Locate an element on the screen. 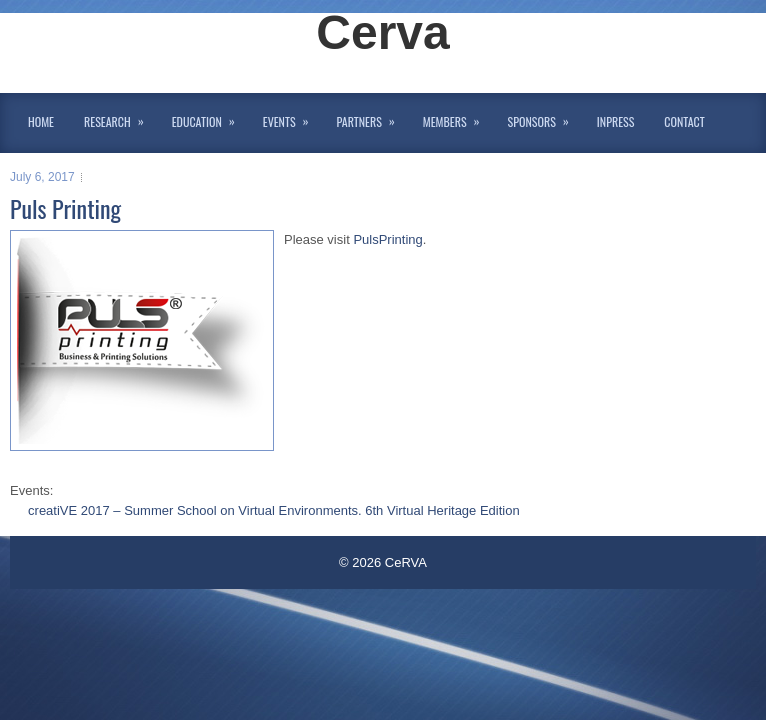  Contact is located at coordinates (684, 121).